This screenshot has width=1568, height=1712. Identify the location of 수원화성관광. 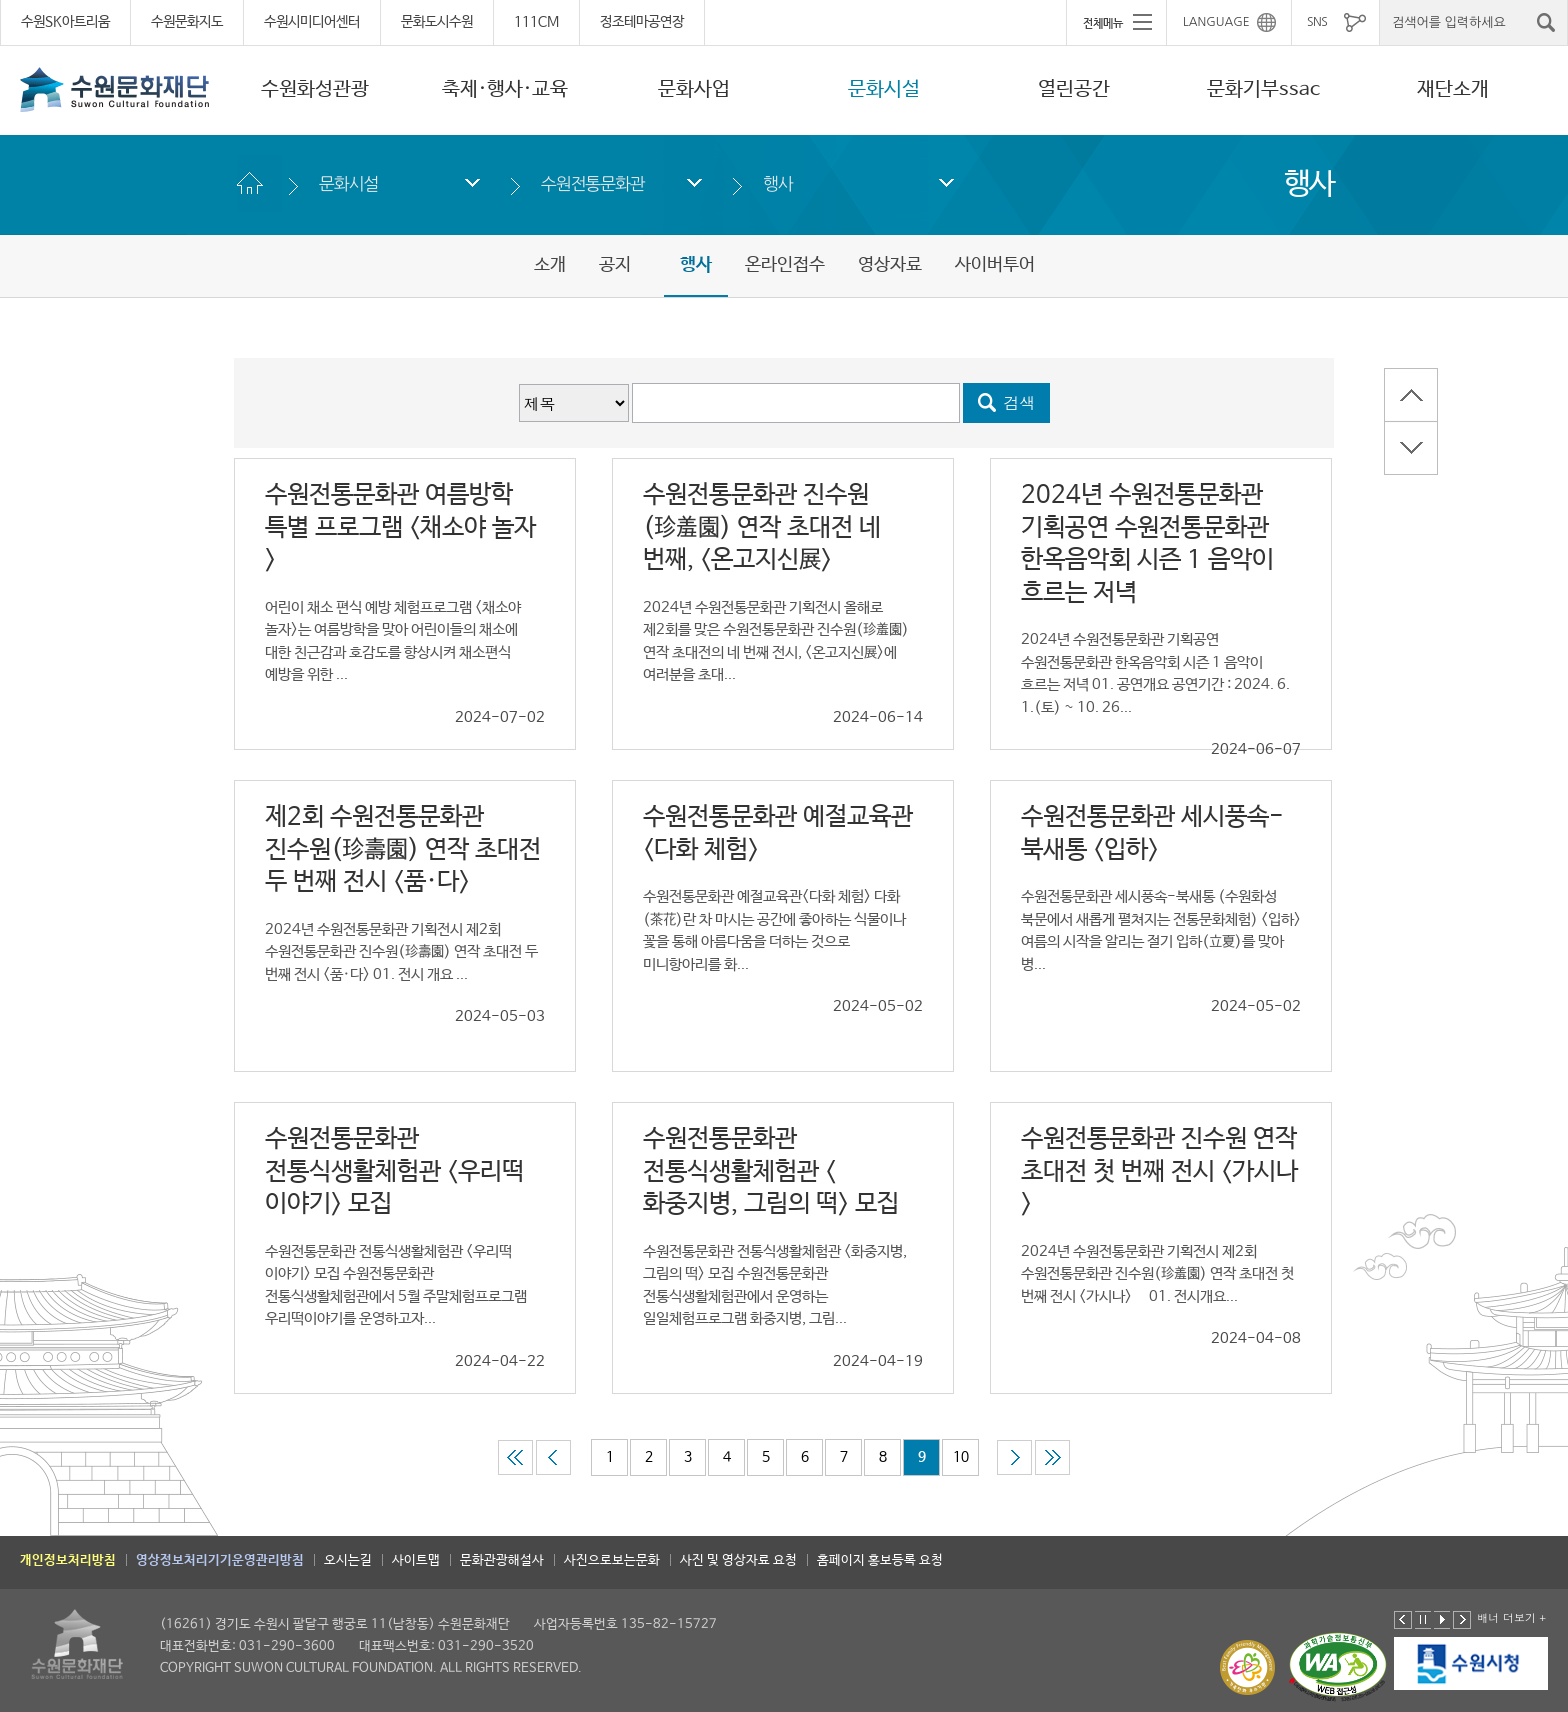
(315, 89).